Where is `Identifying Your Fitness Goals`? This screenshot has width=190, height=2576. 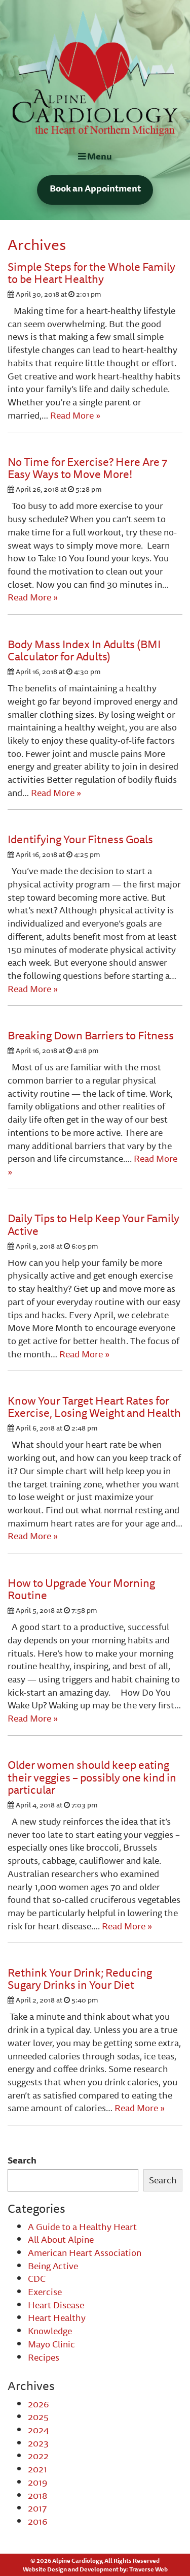
Identifying Your Fitness Goals is located at coordinates (80, 839).